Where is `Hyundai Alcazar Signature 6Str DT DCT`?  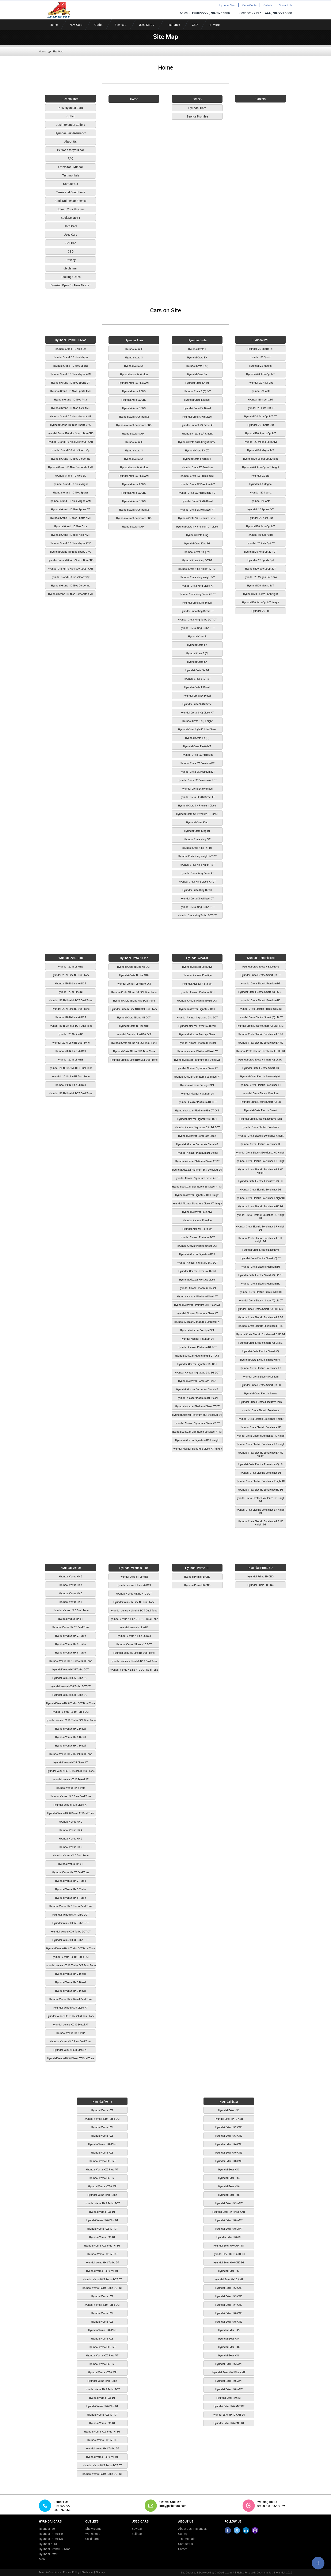
Hyundai Alcazar Signature 6Str DT DCT is located at coordinates (197, 1127).